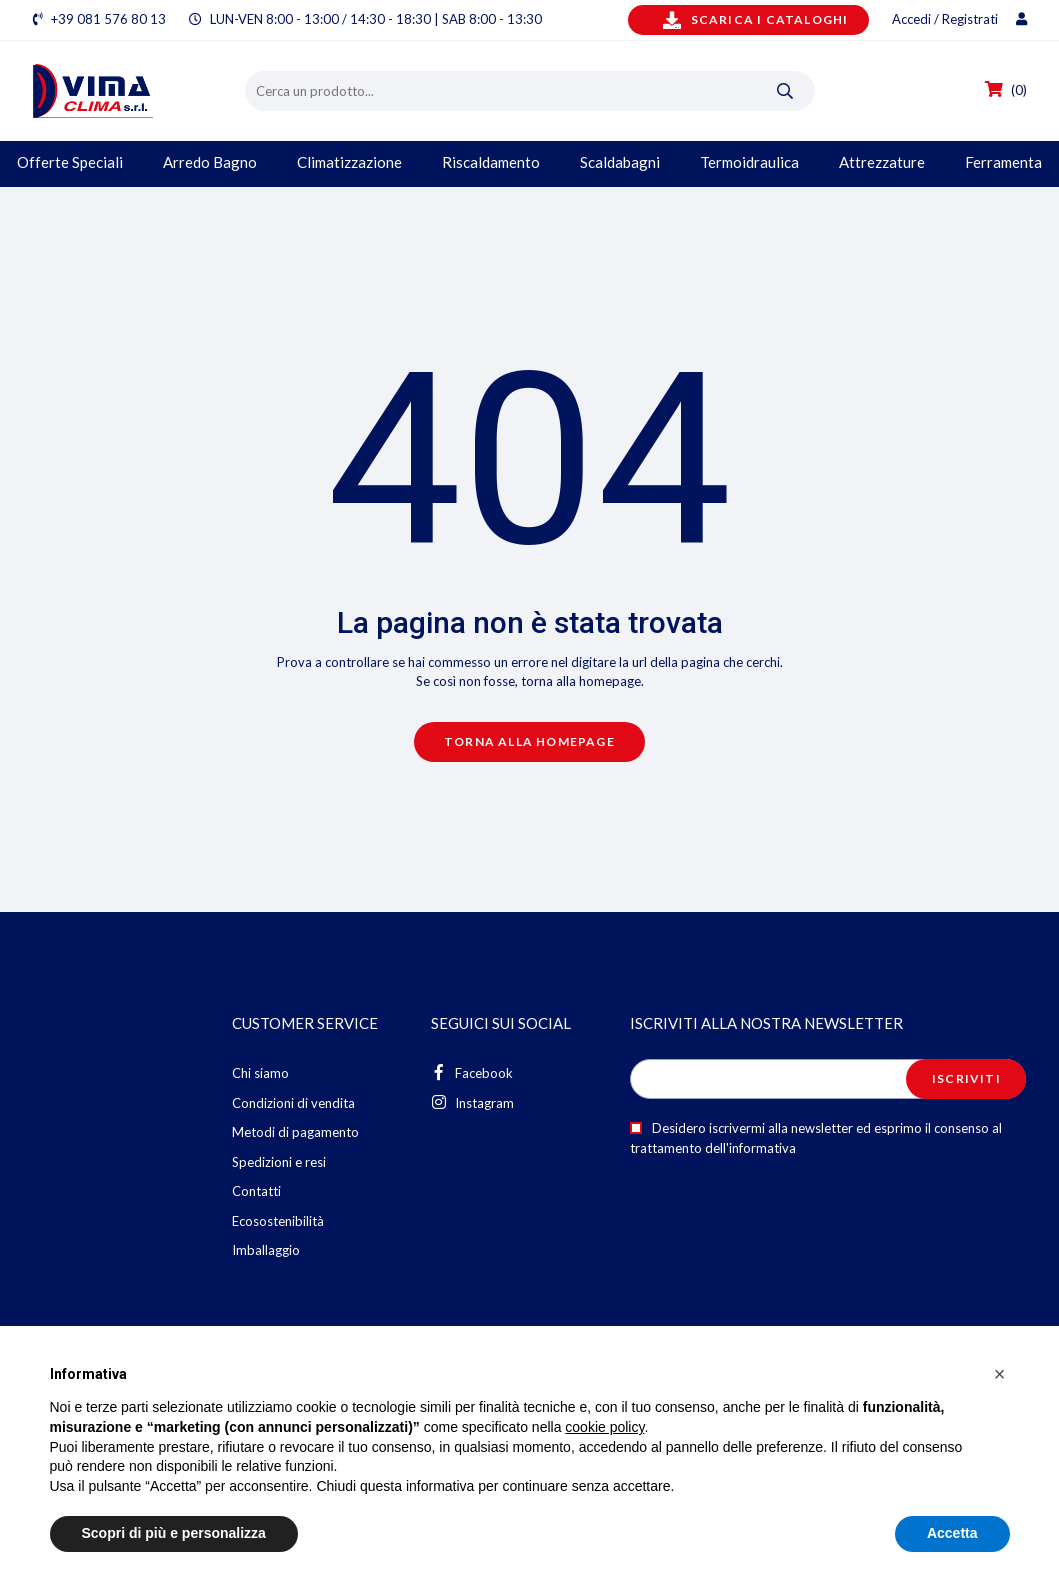  What do you see at coordinates (966, 1078) in the screenshot?
I see `Iscriviti` at bounding box center [966, 1078].